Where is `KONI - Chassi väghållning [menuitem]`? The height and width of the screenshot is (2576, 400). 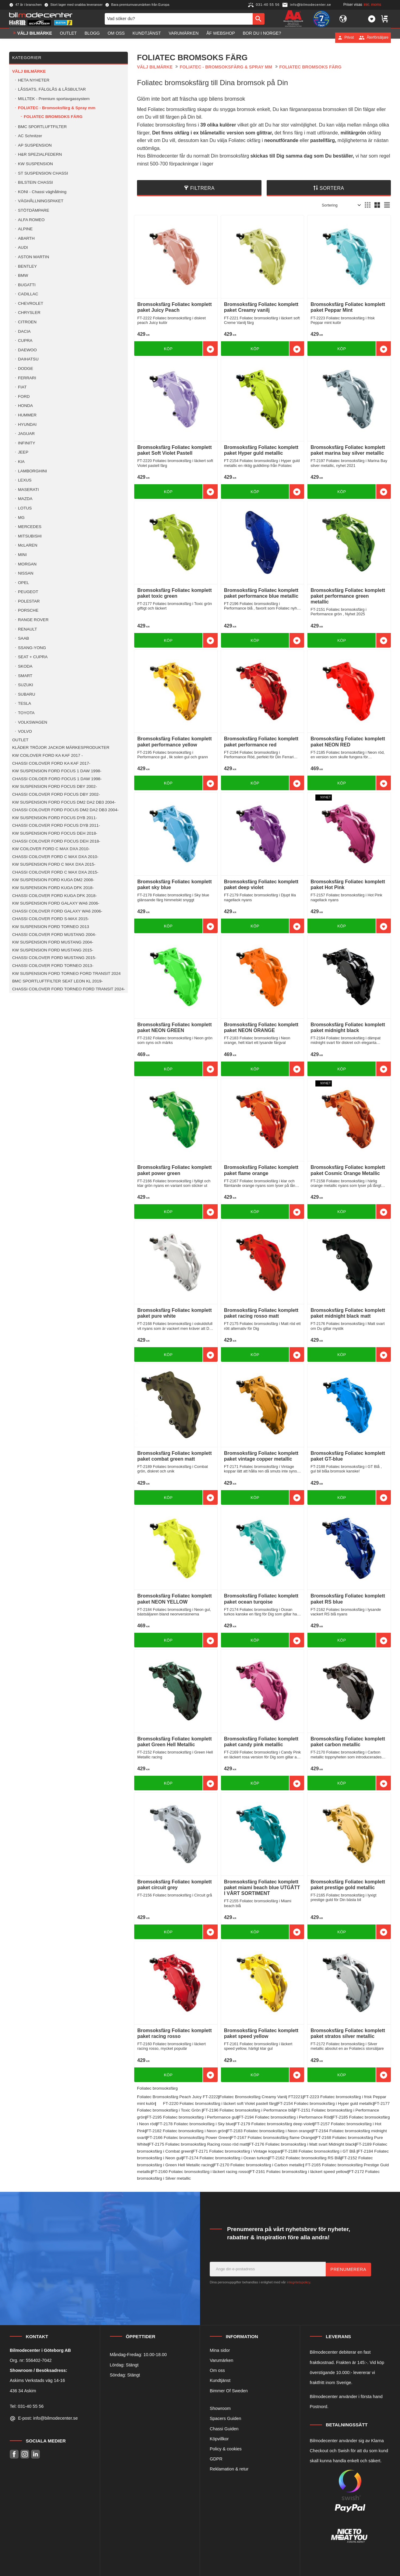
KONI - Chassi väghållning [menuitem] is located at coordinates (42, 191).